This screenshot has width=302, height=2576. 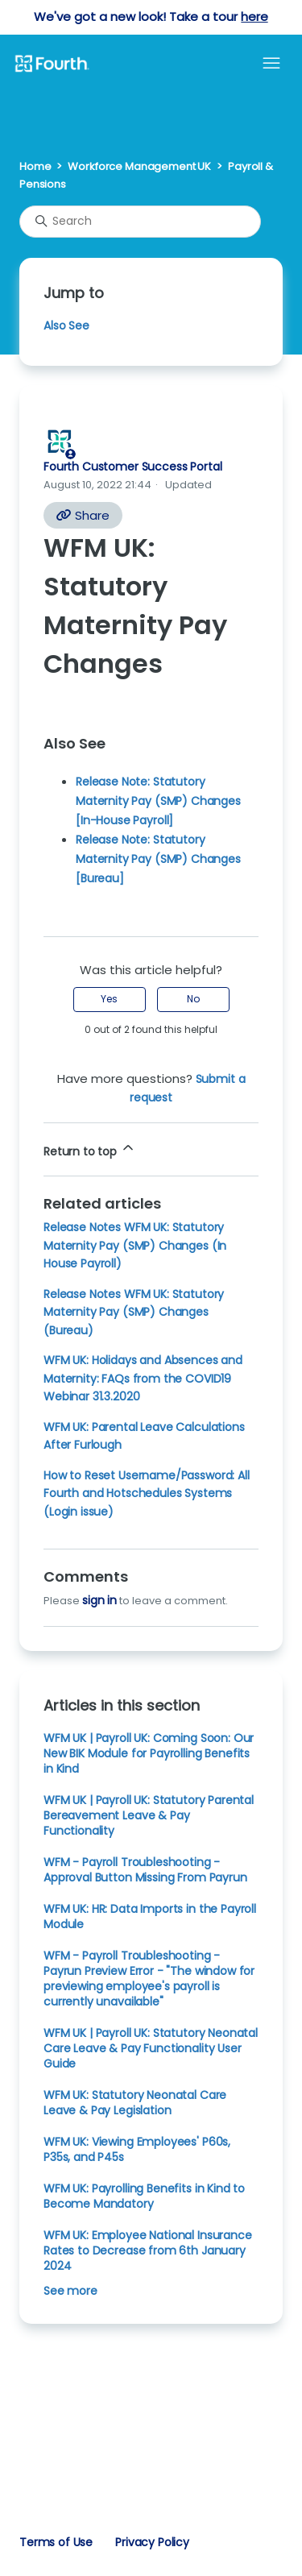 I want to click on WFM UK: Holidays and Absences and Maternity: FAQs from the COVID19 Webinar 31.3.2020, so click(x=142, y=1378).